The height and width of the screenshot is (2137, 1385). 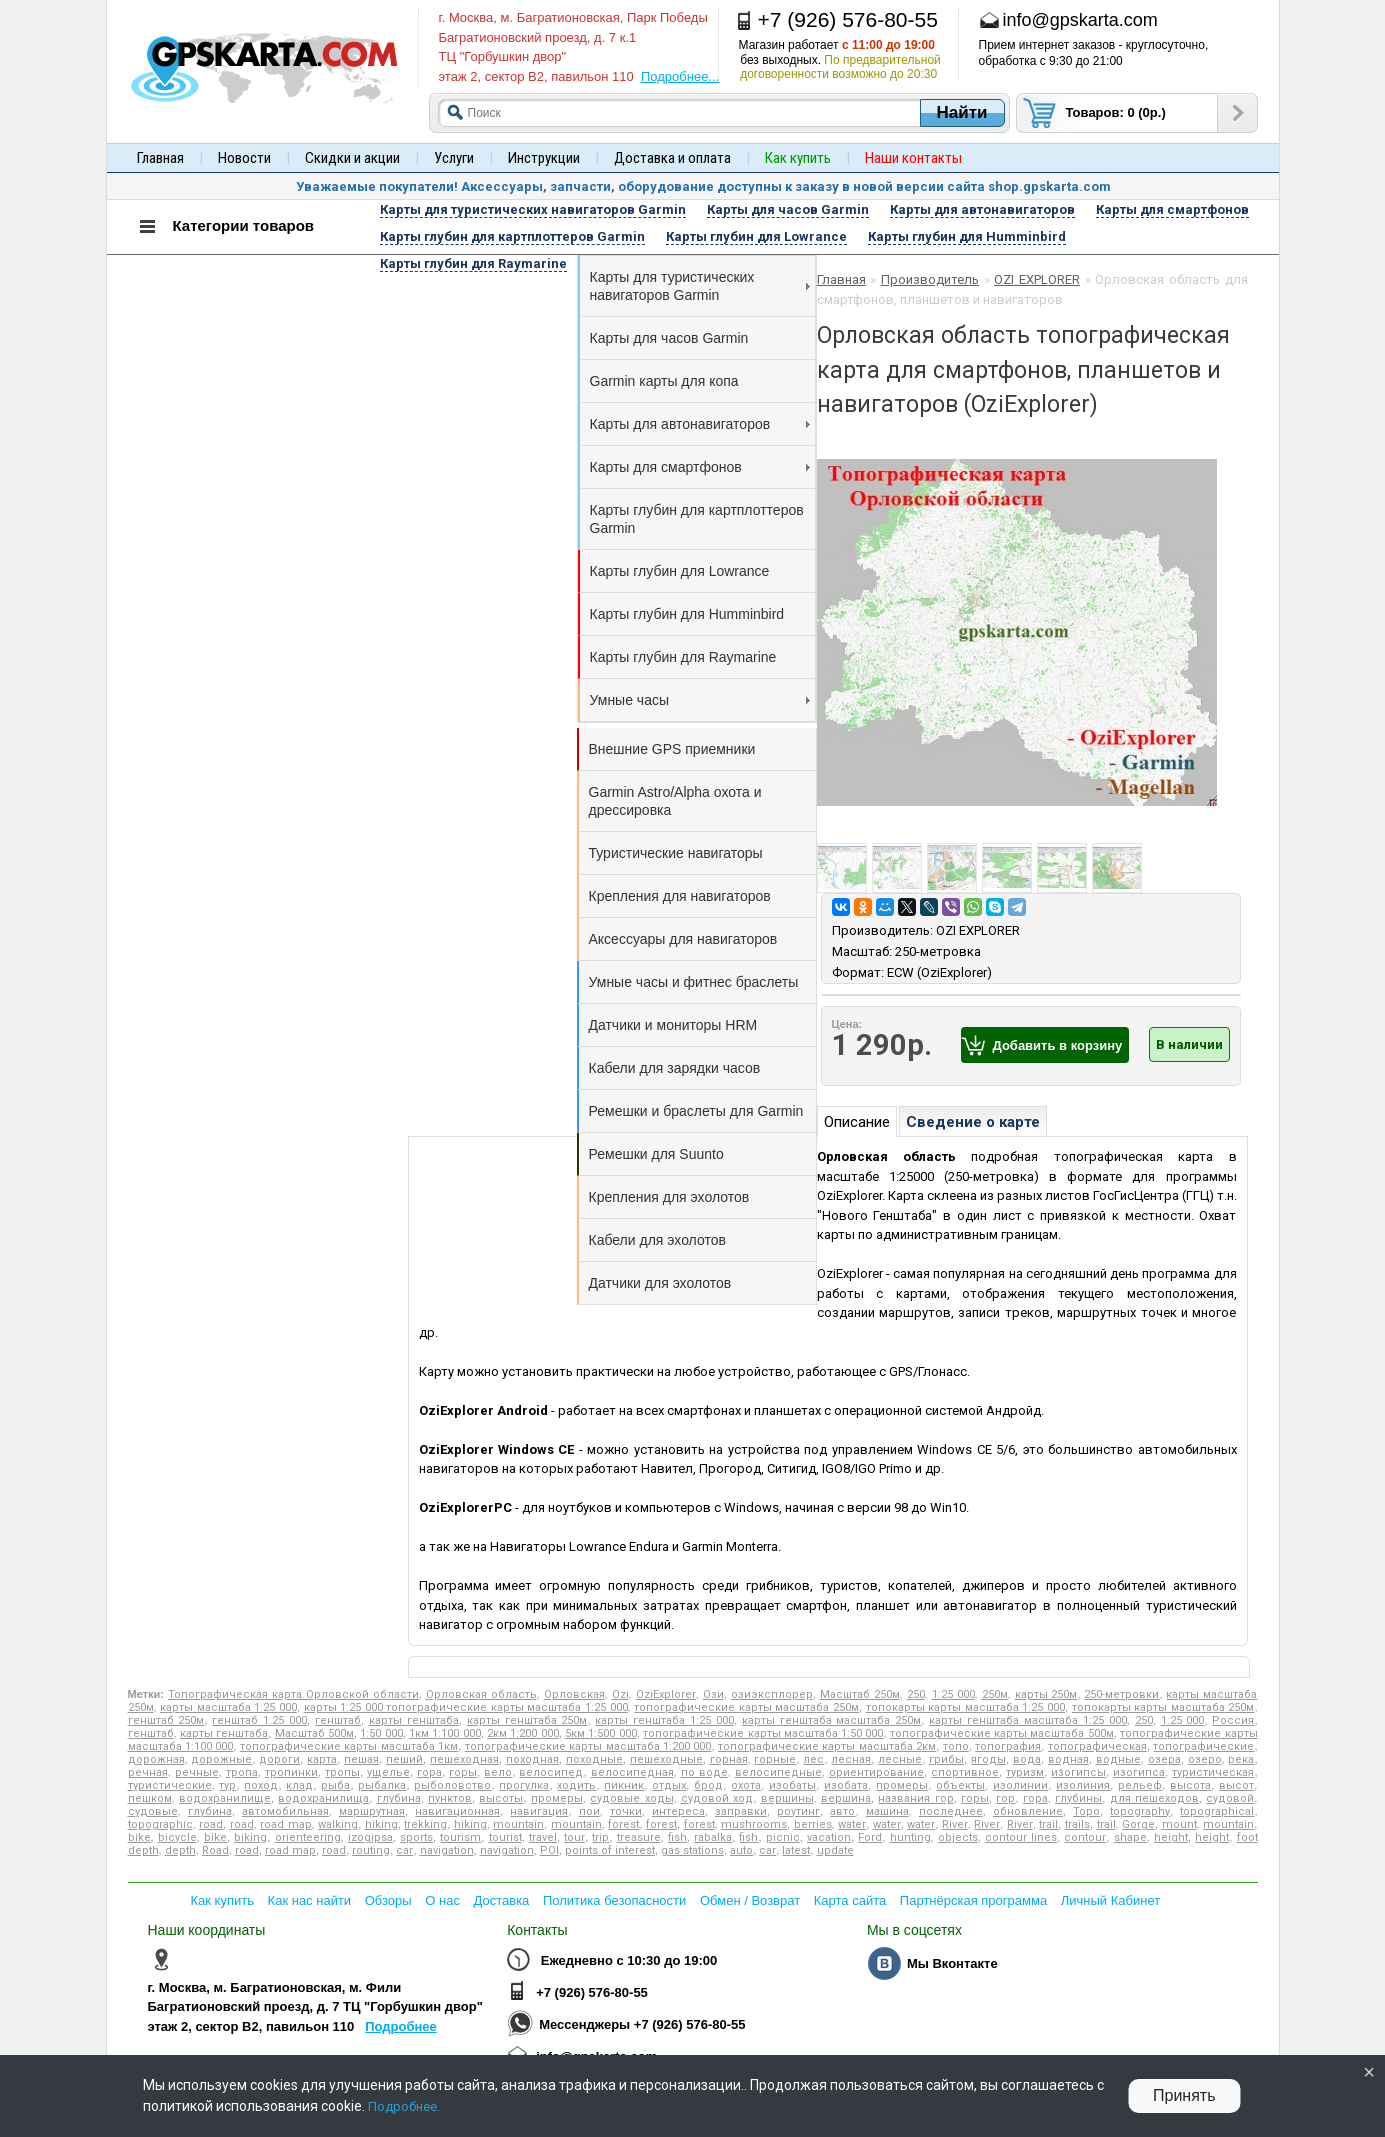 What do you see at coordinates (338, 1824) in the screenshot?
I see `walking` at bounding box center [338, 1824].